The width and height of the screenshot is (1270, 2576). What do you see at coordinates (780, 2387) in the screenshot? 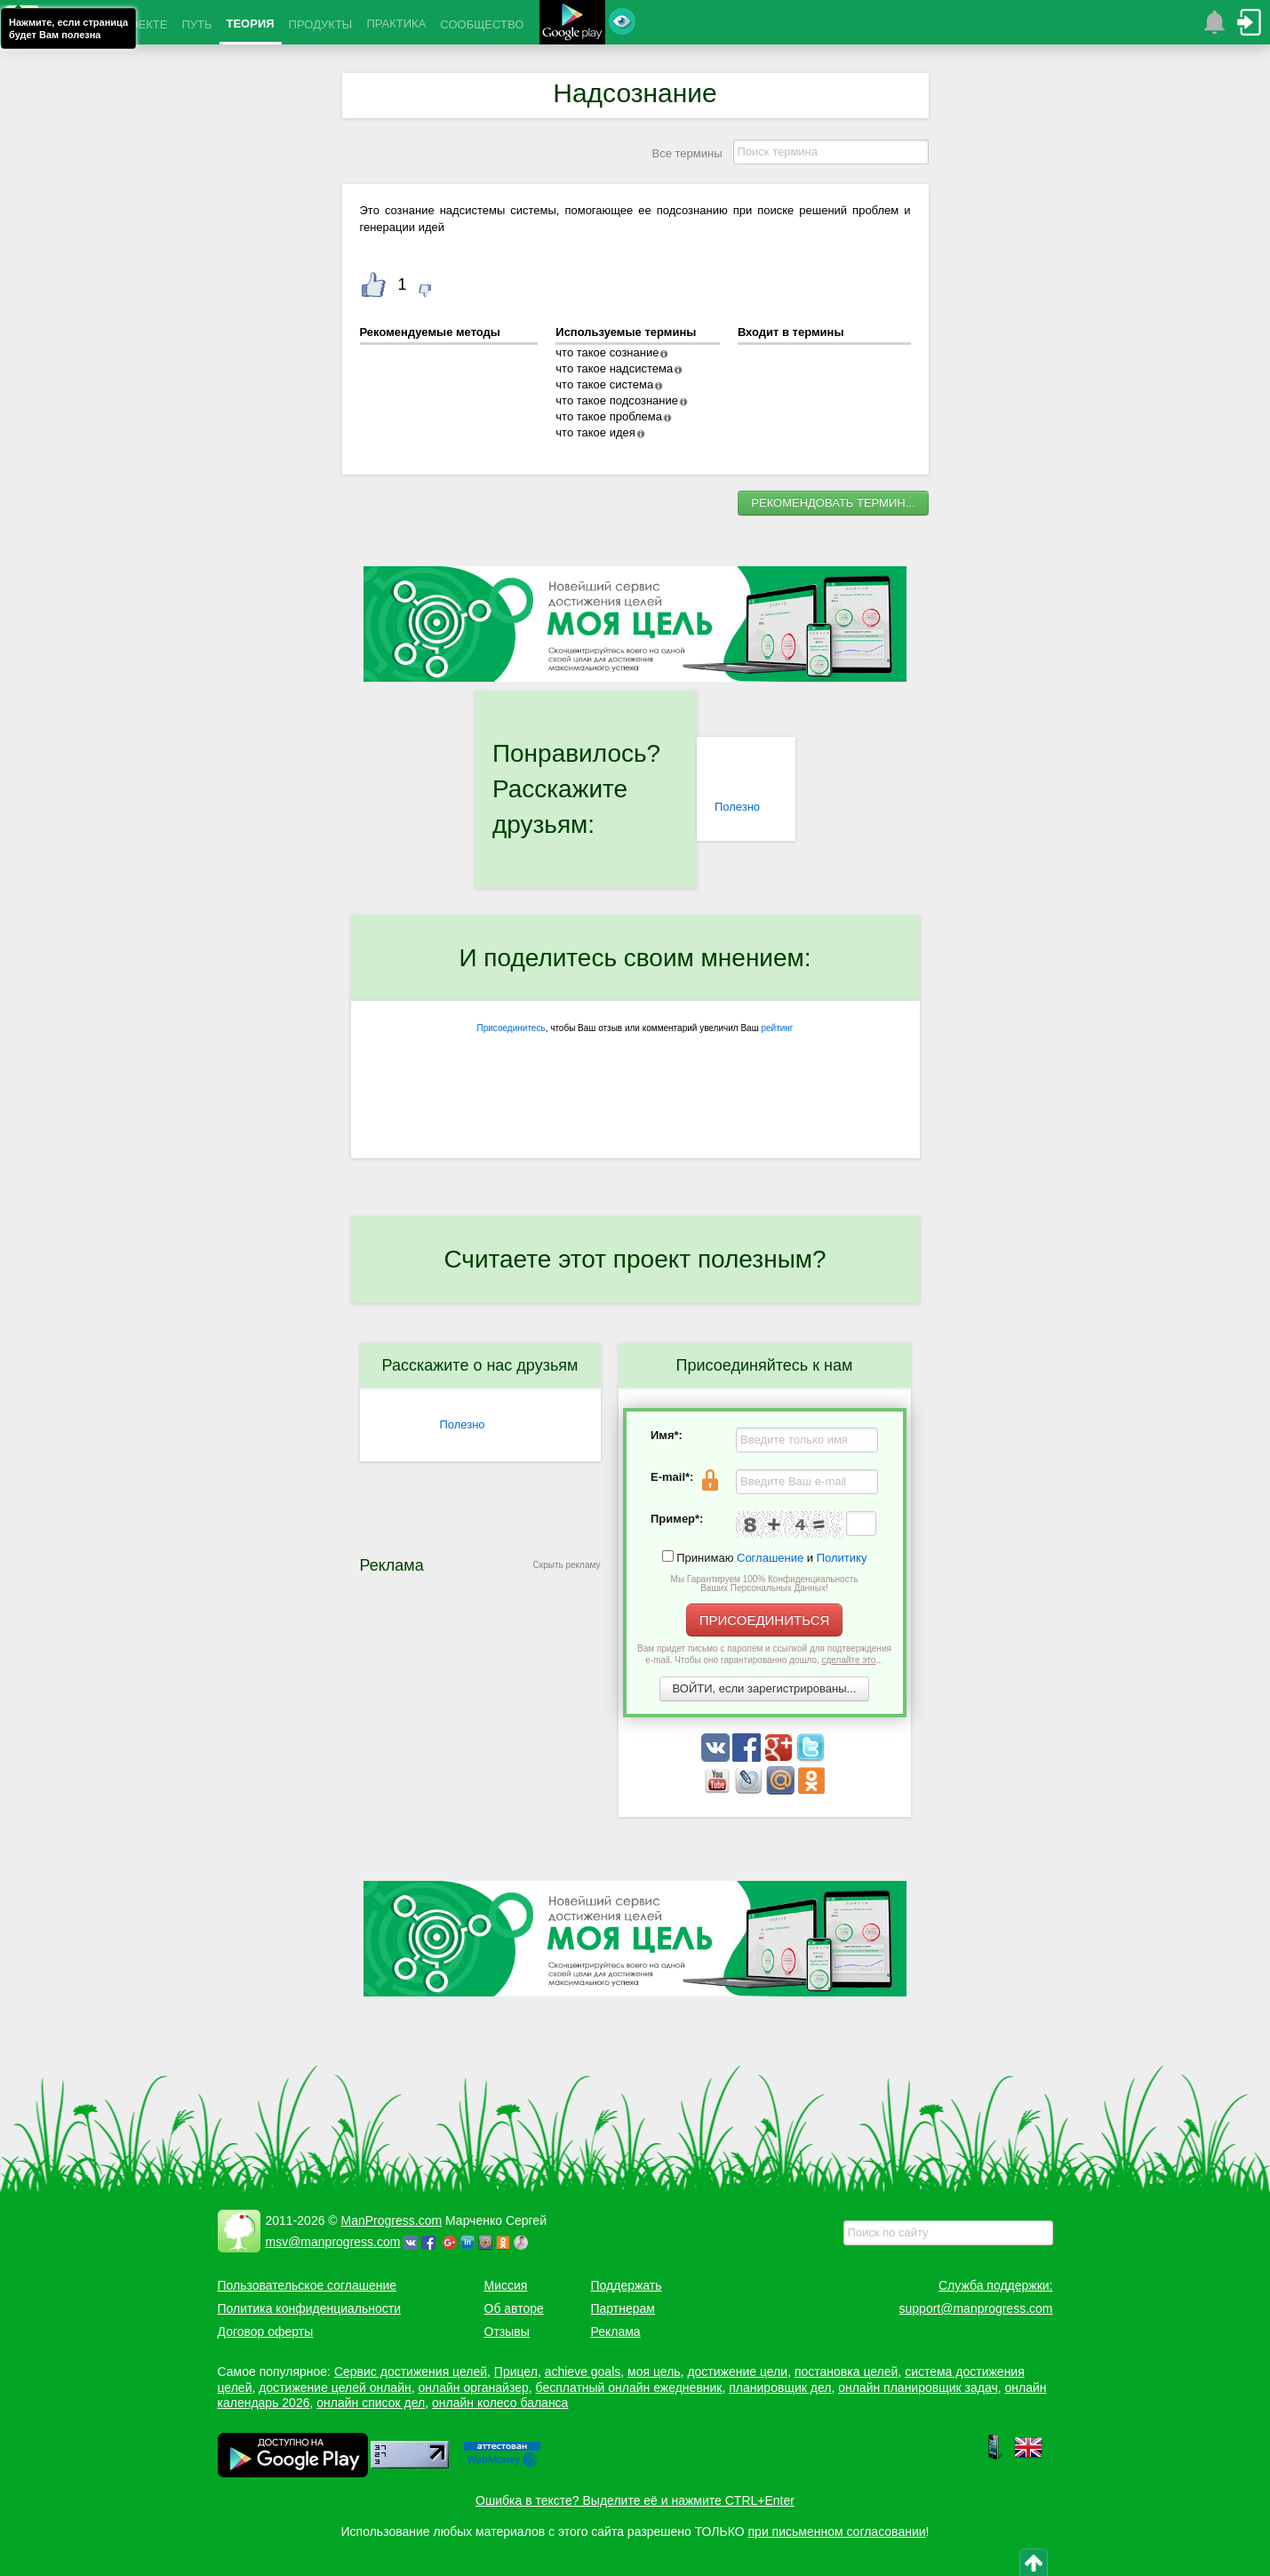
I see `планировщик дел` at bounding box center [780, 2387].